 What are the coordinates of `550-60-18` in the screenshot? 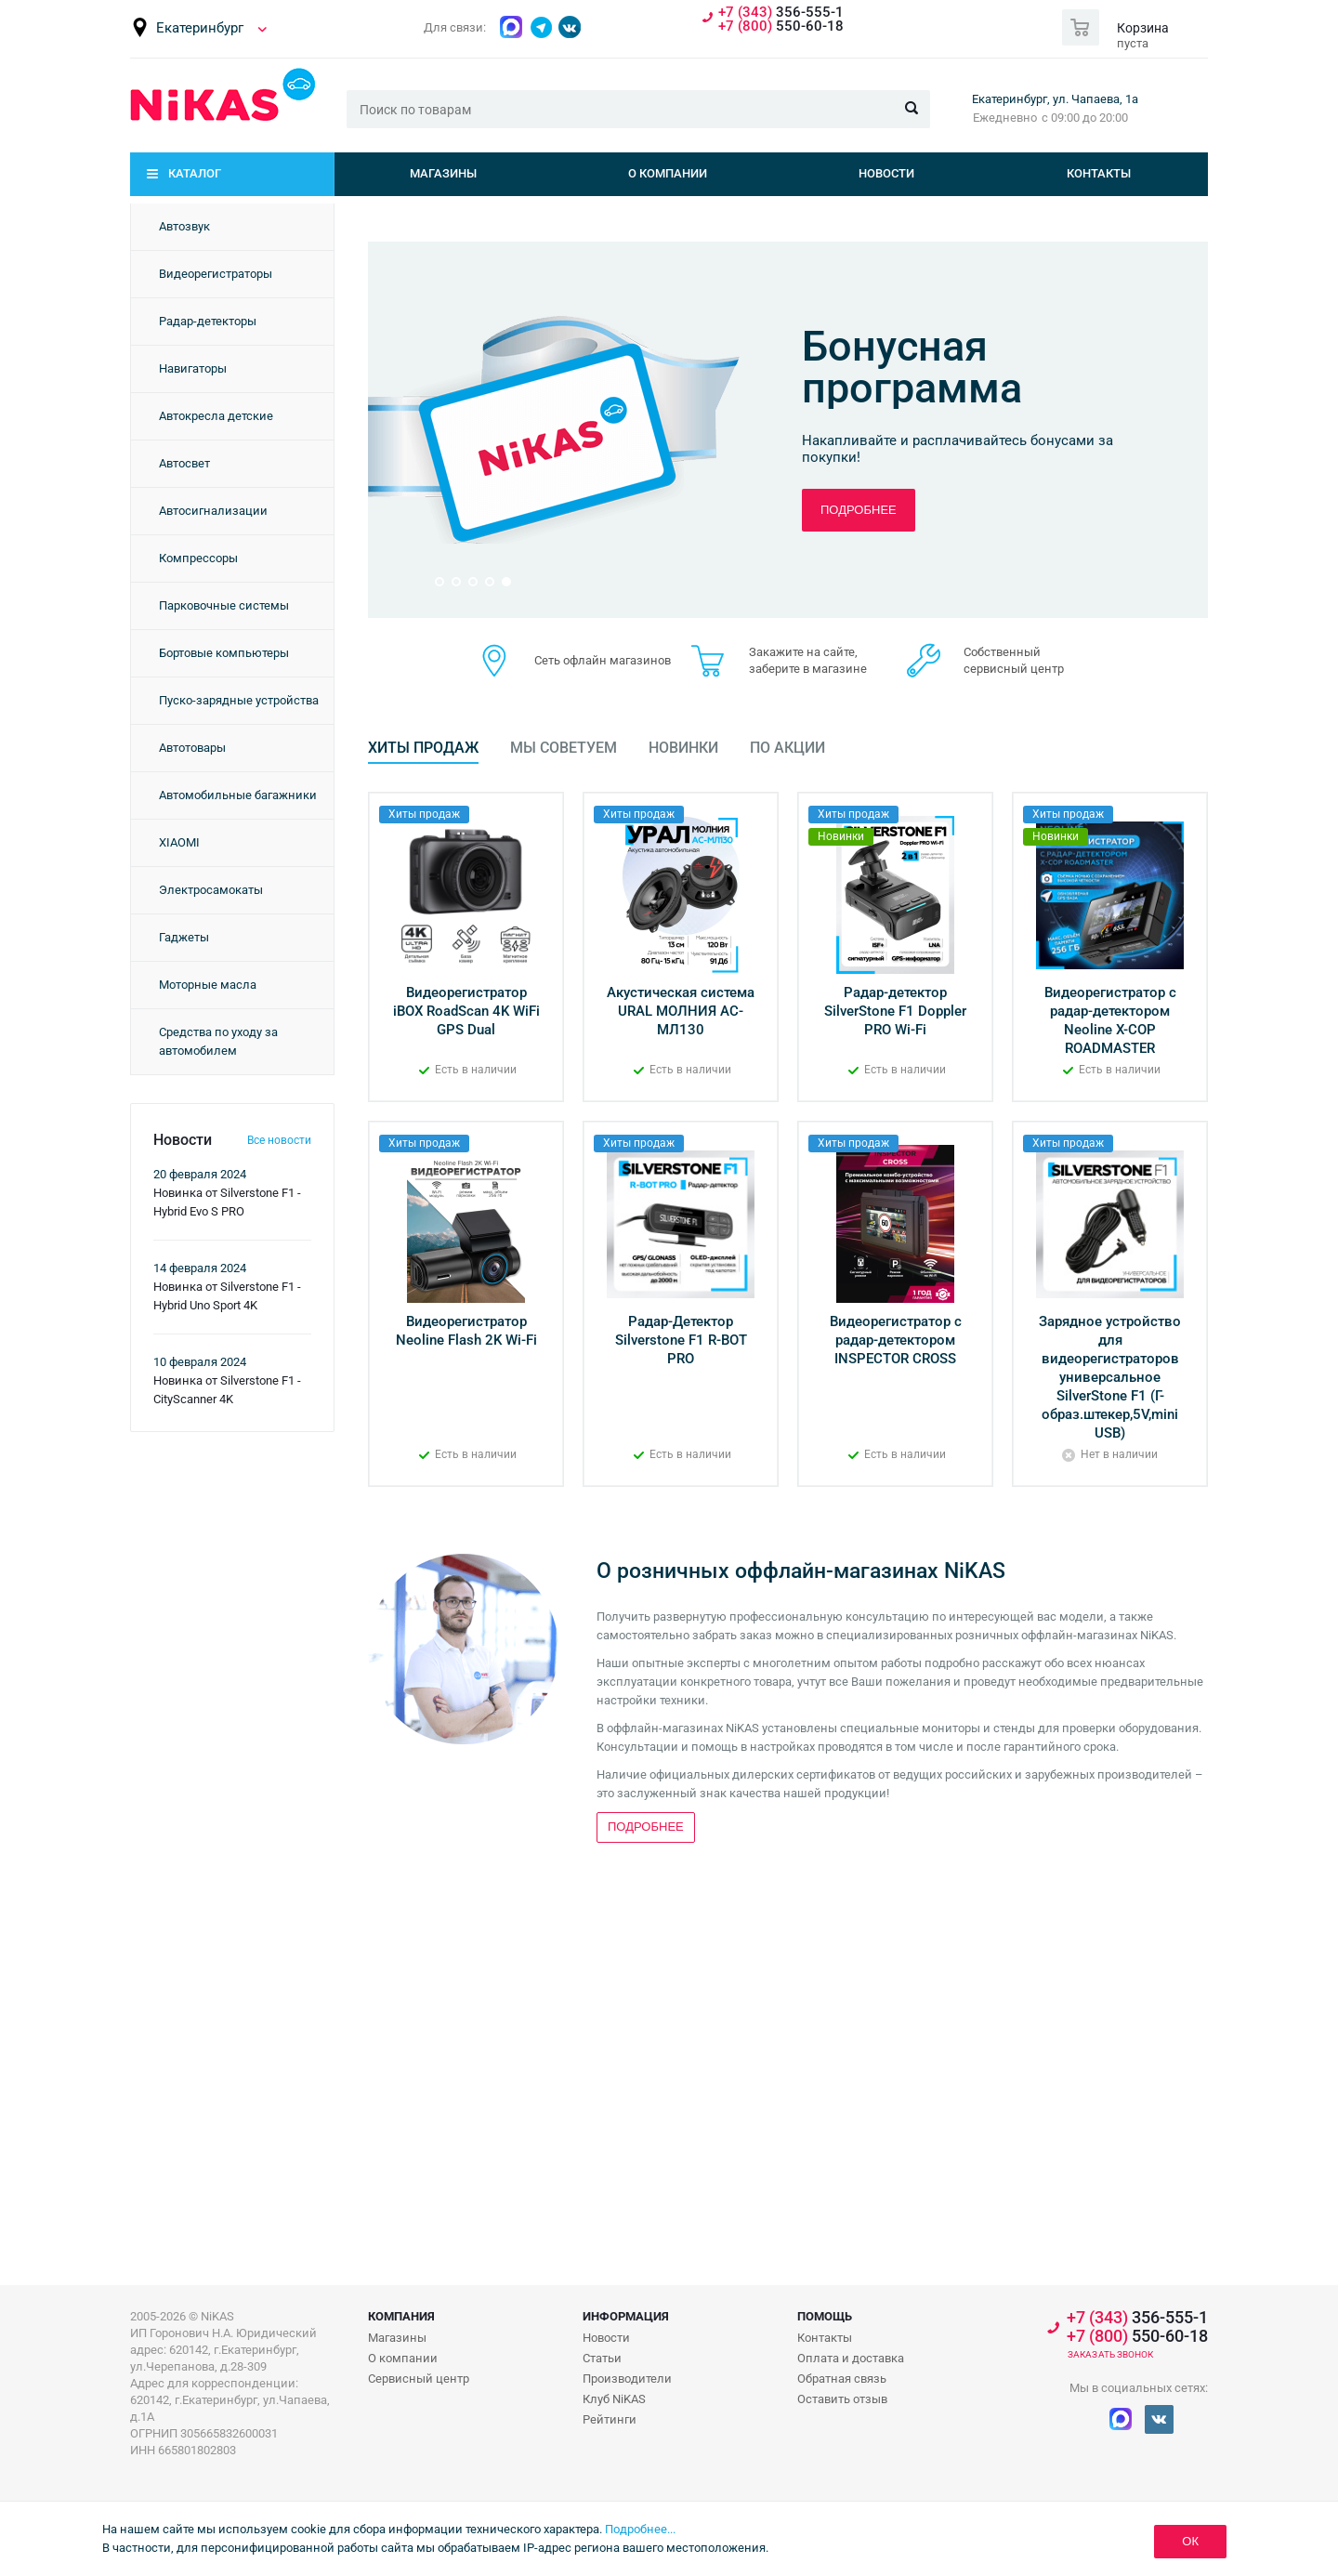 It's located at (781, 26).